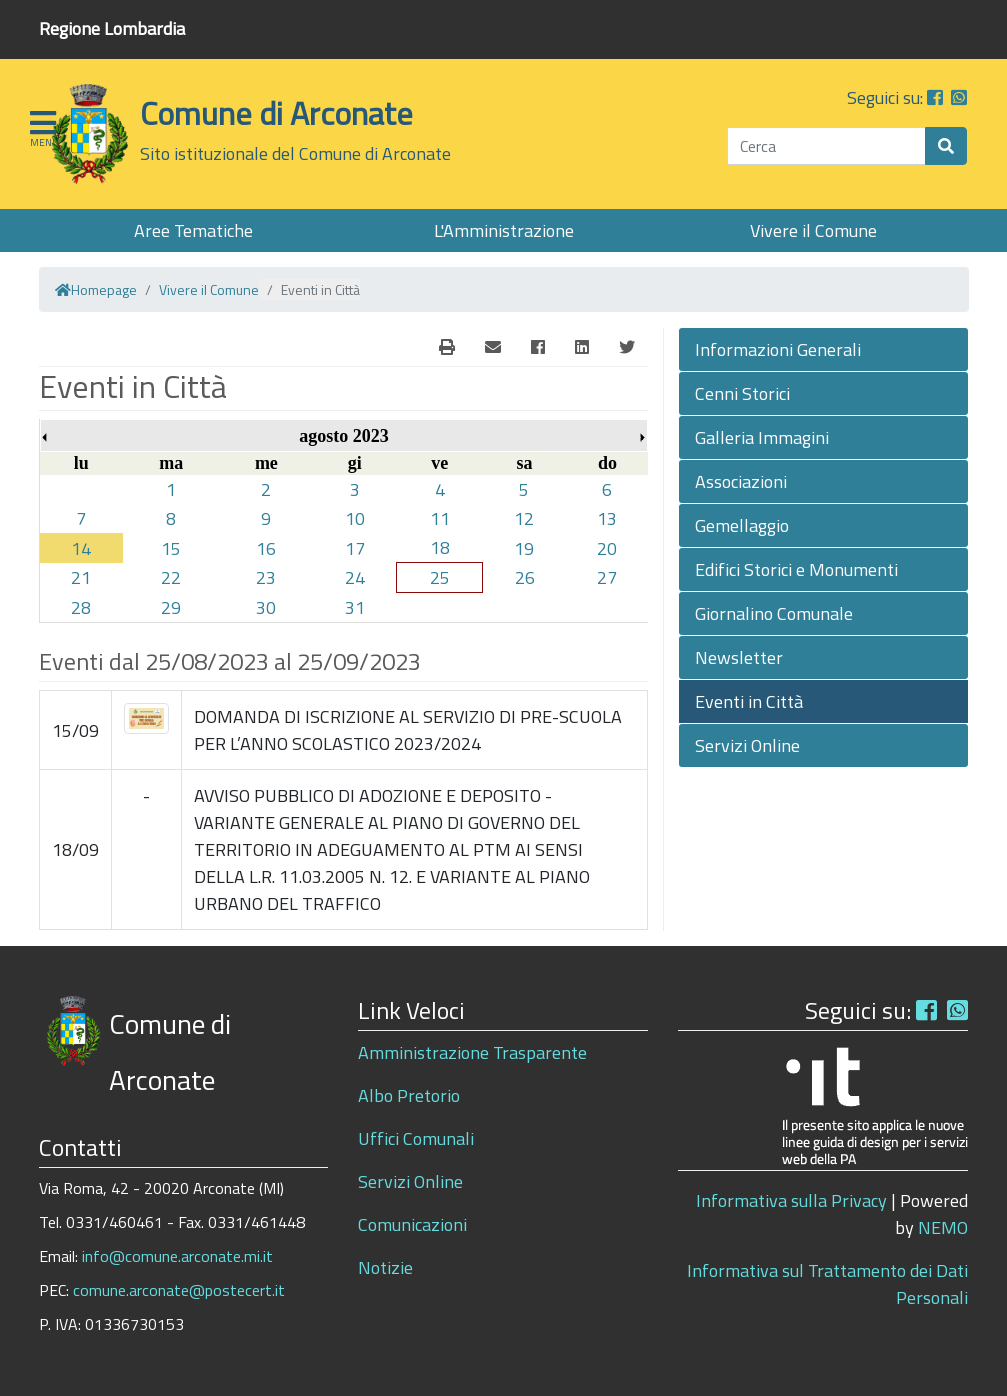  Describe the element at coordinates (504, 230) in the screenshot. I see `L'Amministrazione` at that location.